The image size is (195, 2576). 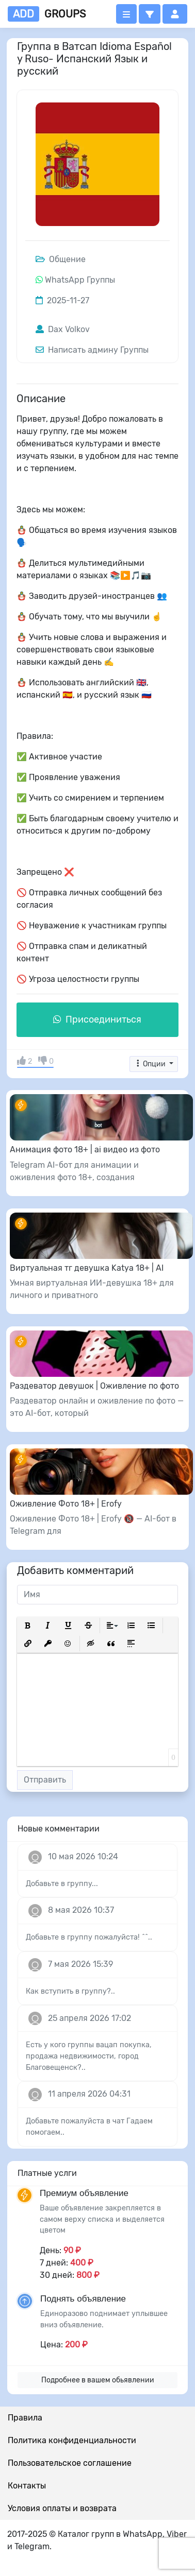 I want to click on Добавьте в группу..., so click(x=62, y=1883).